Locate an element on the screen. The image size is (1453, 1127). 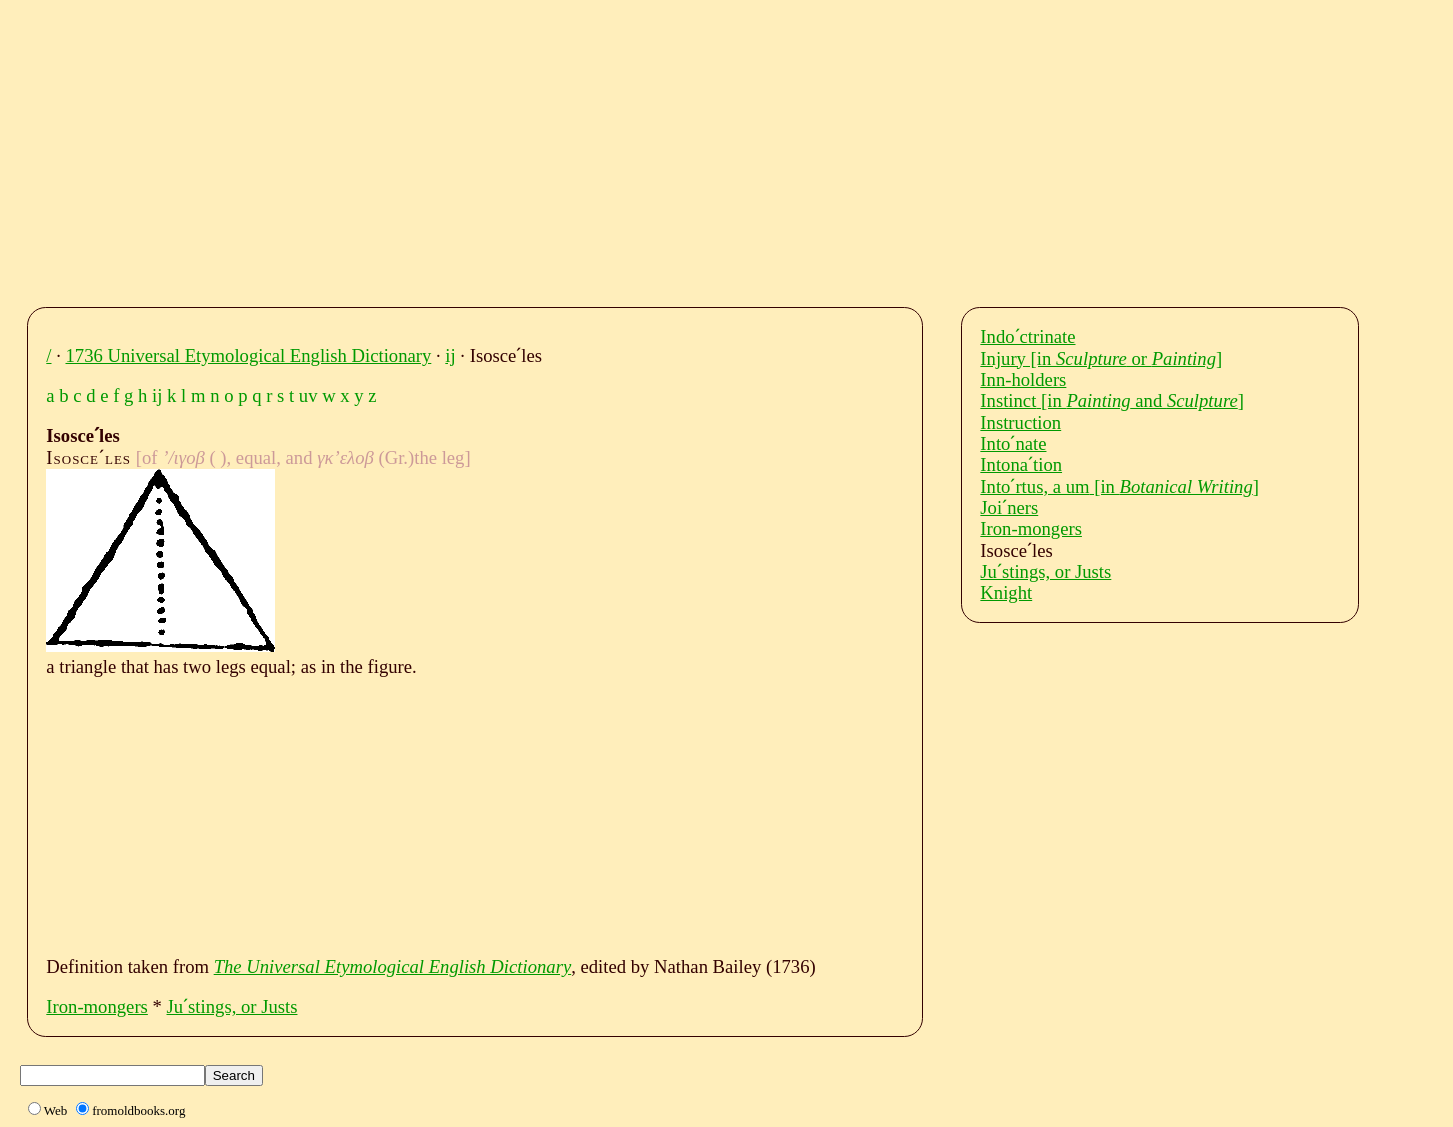
Intoˊnate is located at coordinates (1013, 443).